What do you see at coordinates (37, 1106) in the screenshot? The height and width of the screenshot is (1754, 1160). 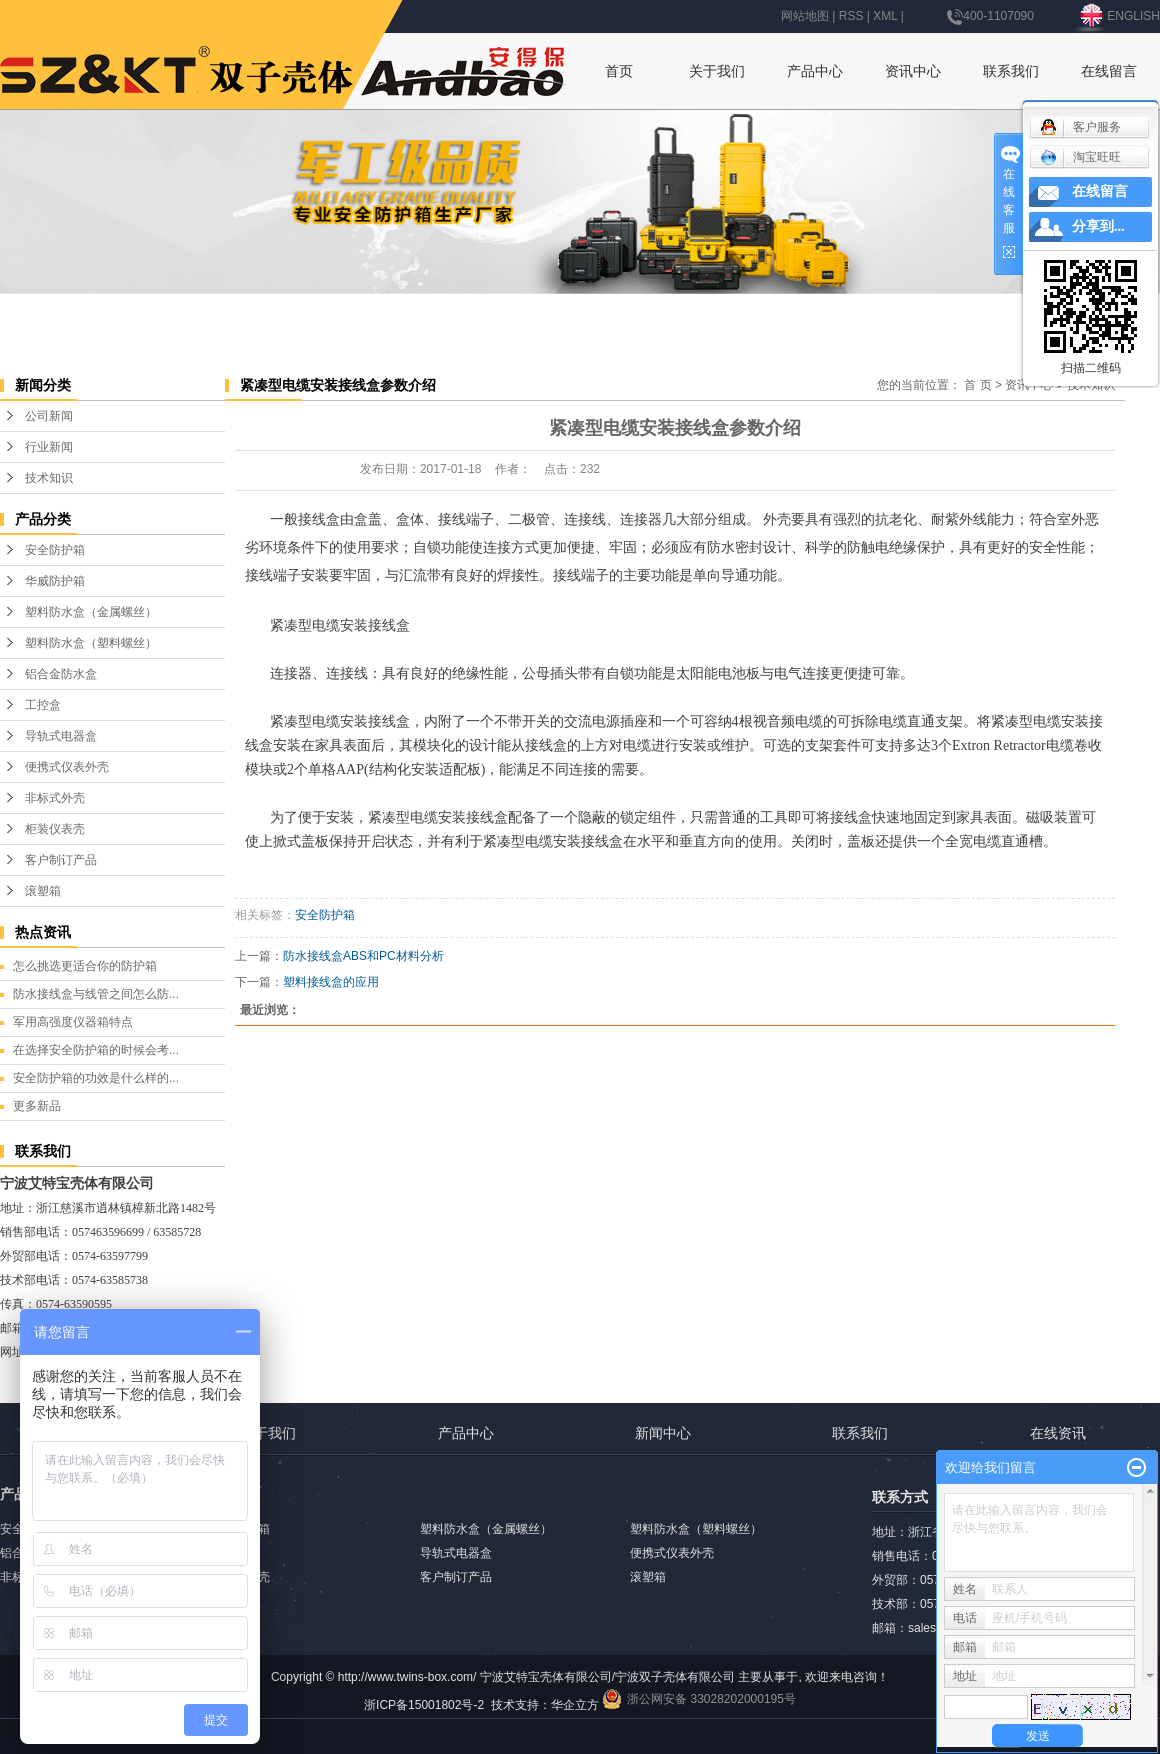 I see `更多新品` at bounding box center [37, 1106].